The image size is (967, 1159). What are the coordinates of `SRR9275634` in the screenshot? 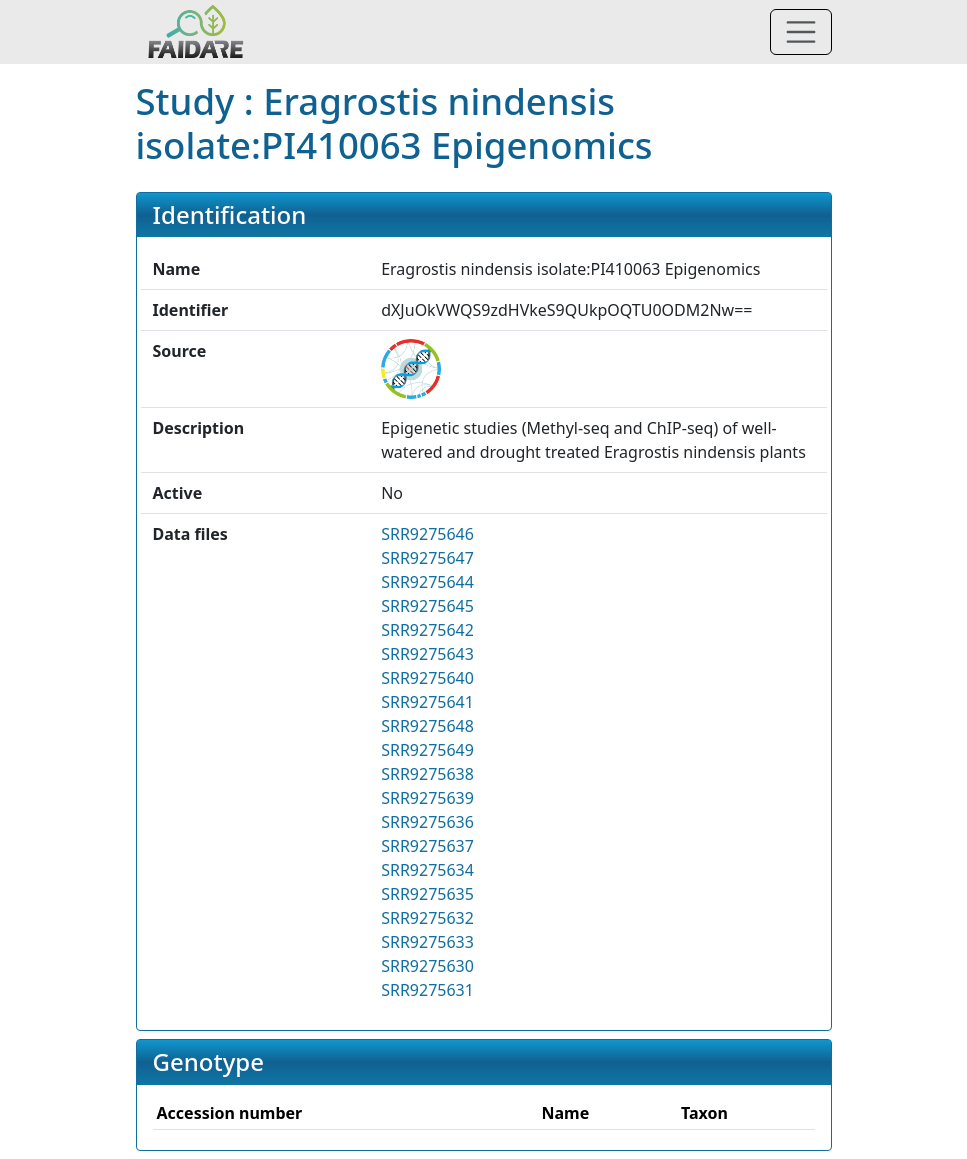 It's located at (427, 870).